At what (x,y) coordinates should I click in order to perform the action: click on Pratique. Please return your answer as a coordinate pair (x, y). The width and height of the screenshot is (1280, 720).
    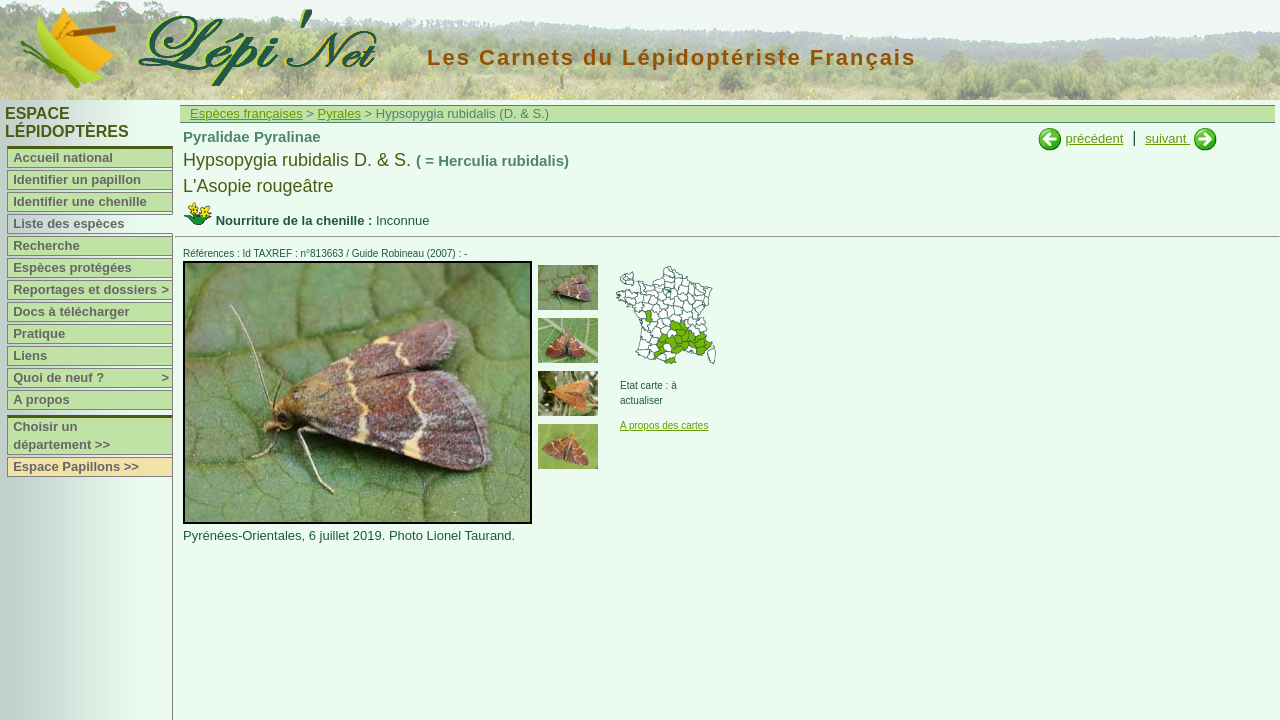
    Looking at the image, I should click on (39, 333).